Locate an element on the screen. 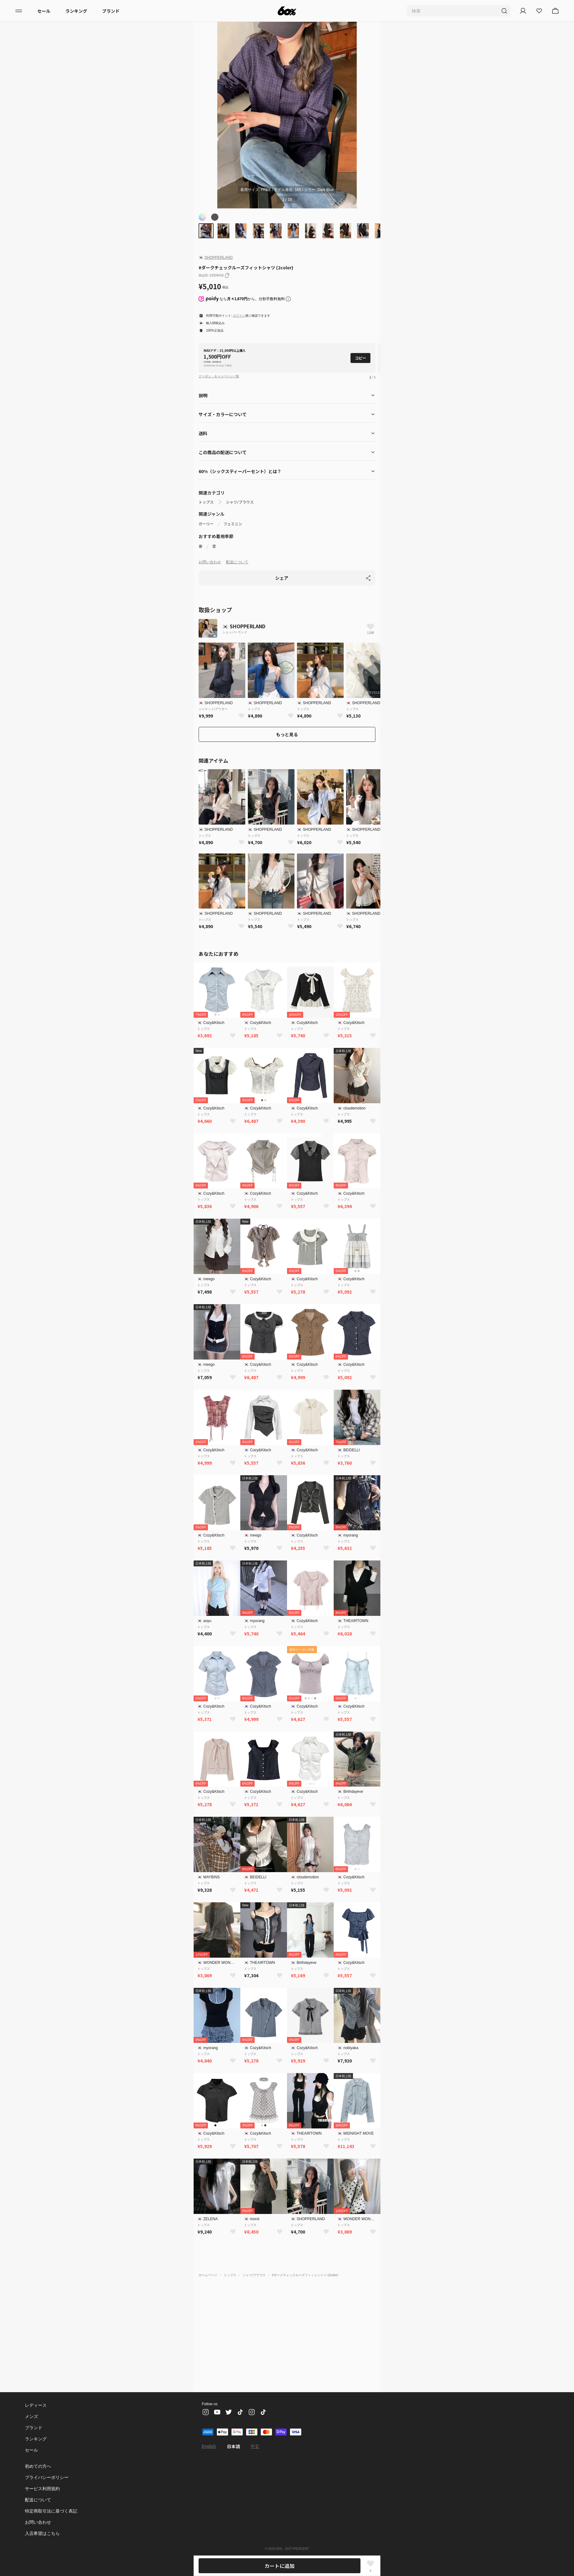 The height and width of the screenshot is (2576, 574). お問い合わせ is located at coordinates (210, 562).